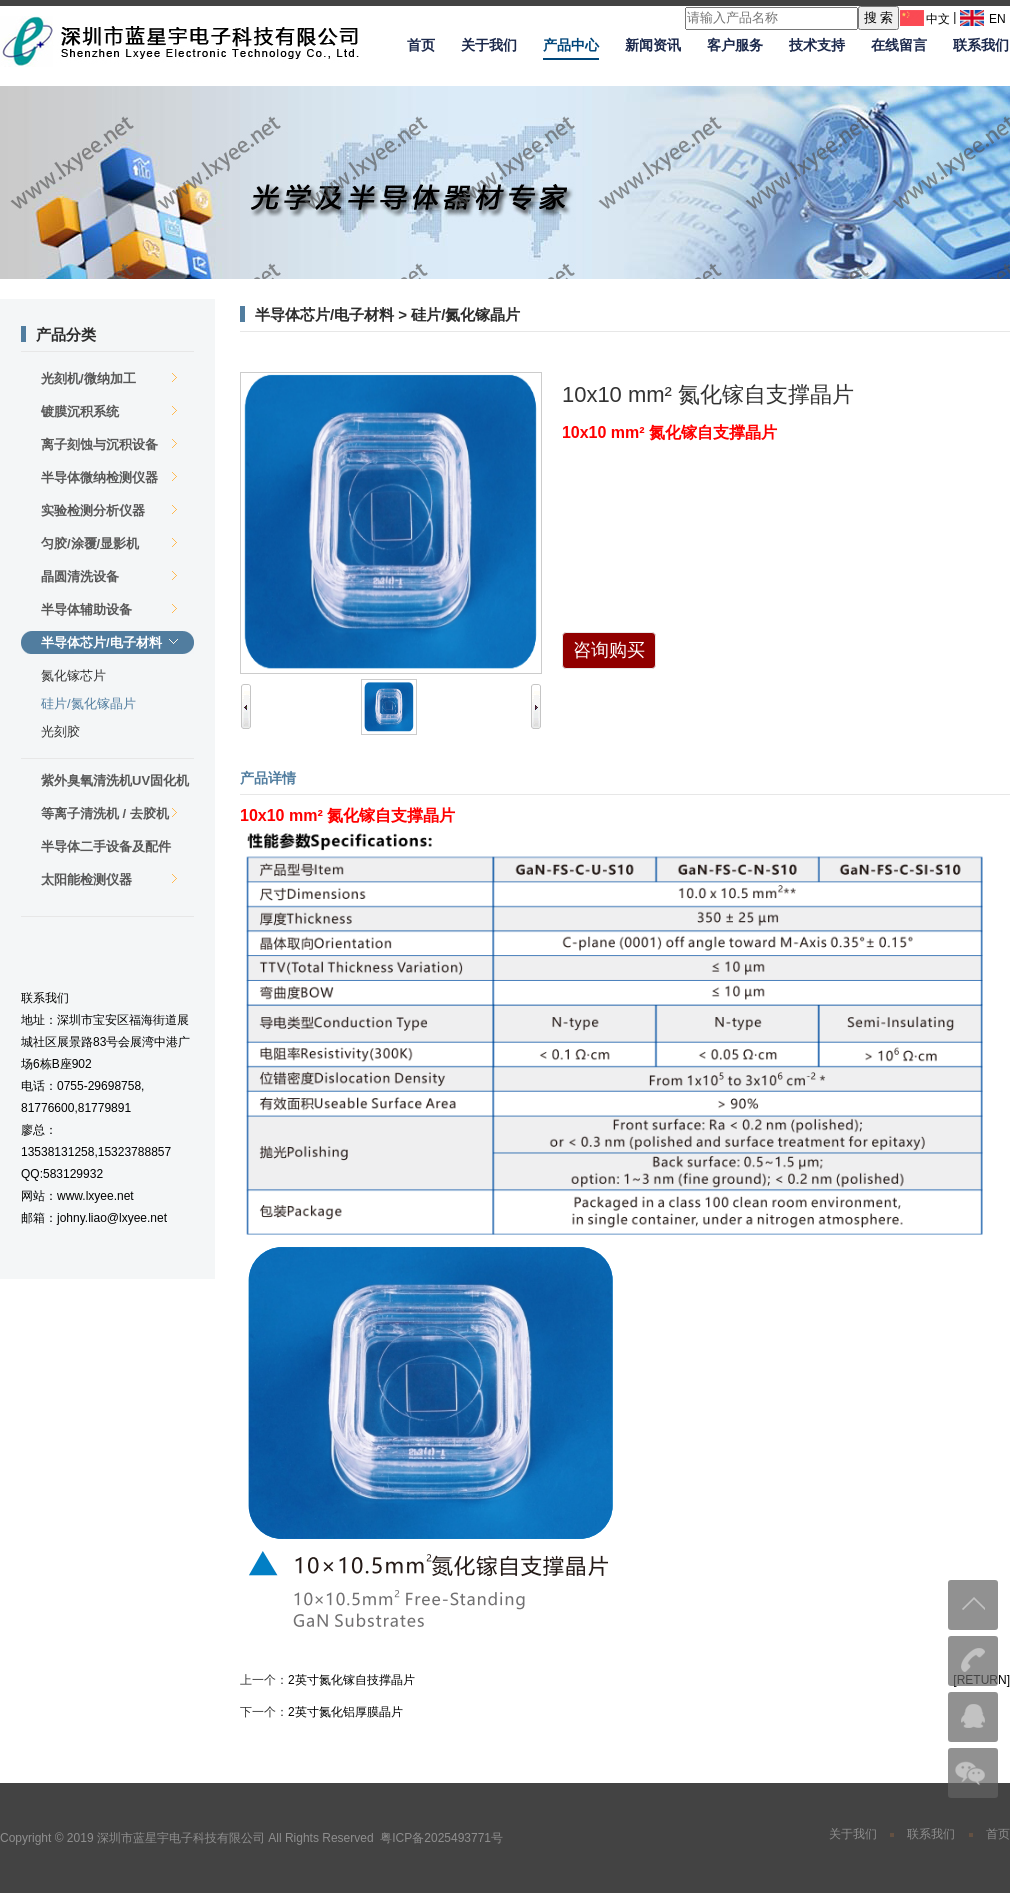 Image resolution: width=1010 pixels, height=1893 pixels. I want to click on 半导体微纳检测仪器, so click(109, 477).